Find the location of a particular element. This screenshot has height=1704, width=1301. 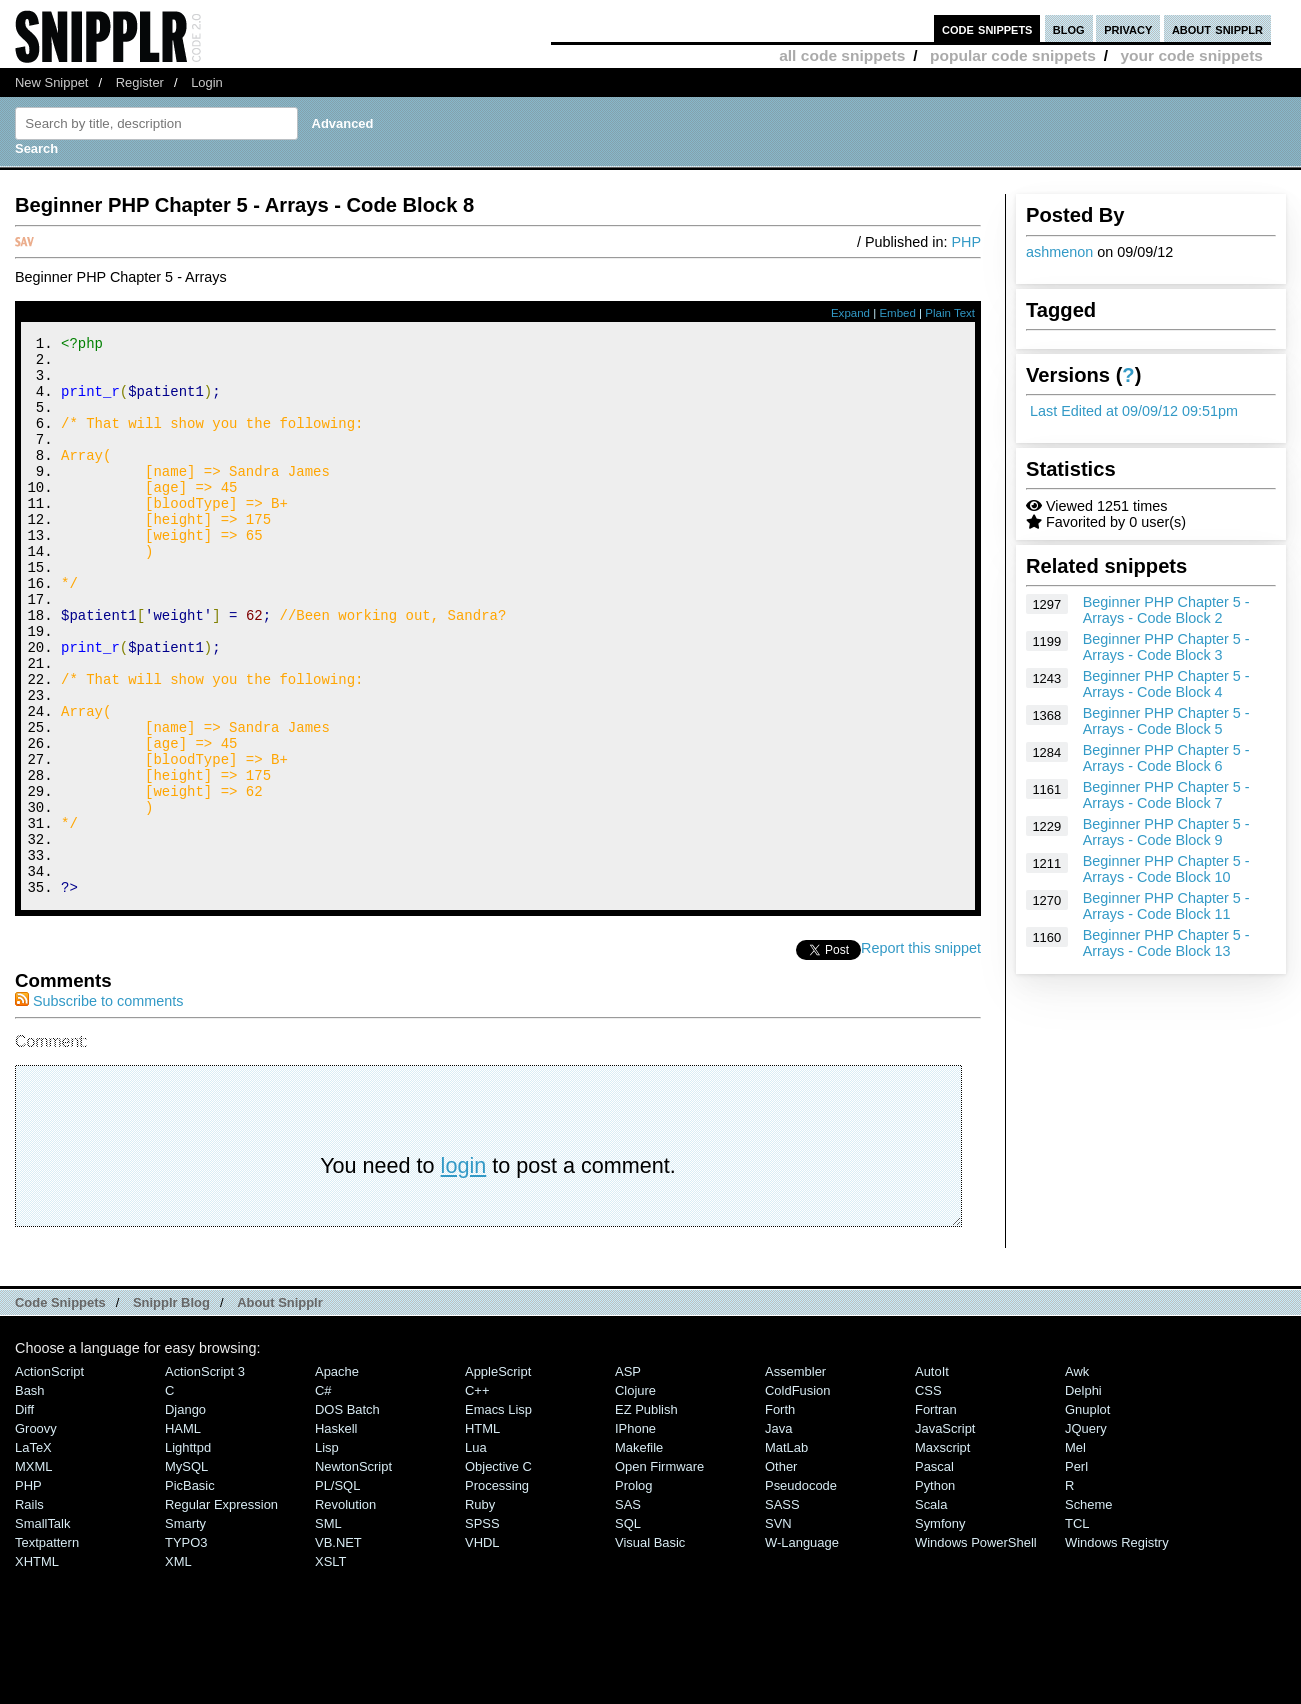

Revolution is located at coordinates (345, 1609).